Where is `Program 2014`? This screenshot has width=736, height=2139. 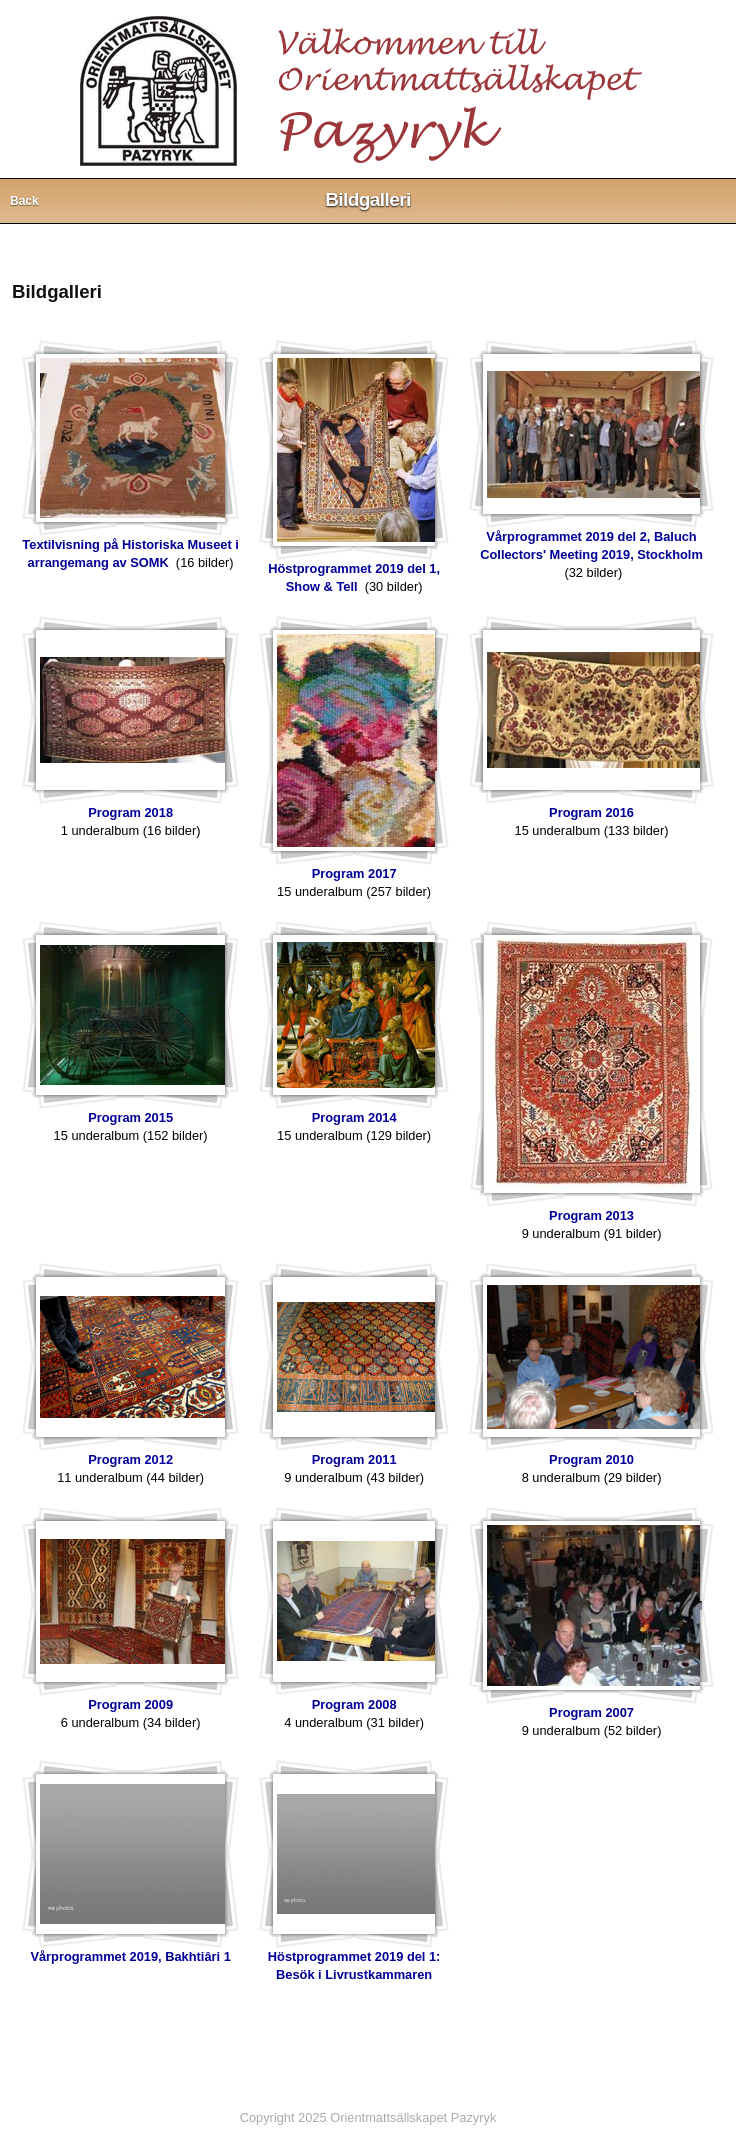 Program 2014 is located at coordinates (354, 1117).